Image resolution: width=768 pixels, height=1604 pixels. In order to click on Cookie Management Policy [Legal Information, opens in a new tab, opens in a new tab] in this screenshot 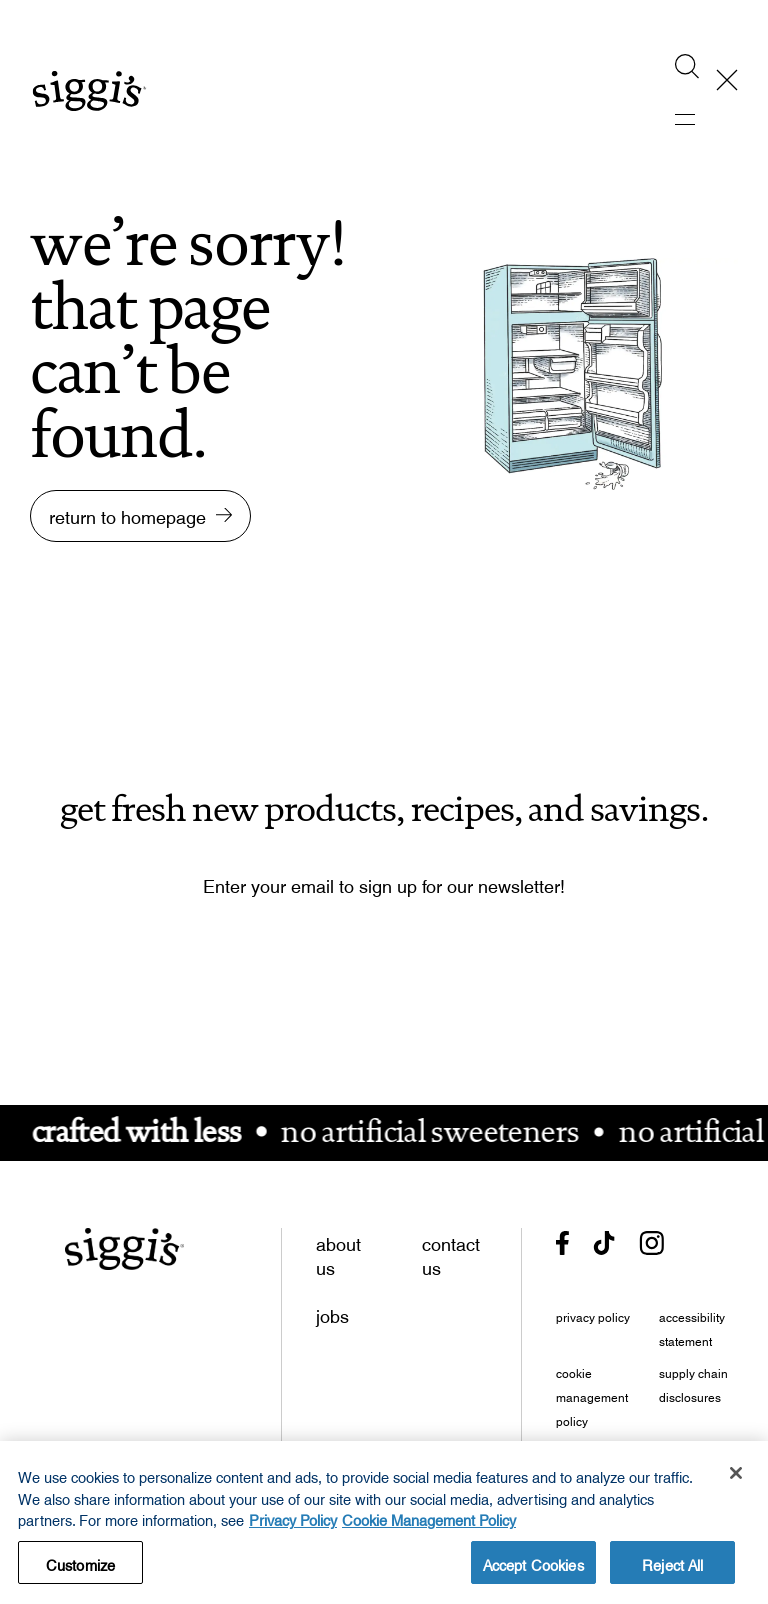, I will do `click(429, 1526)`.